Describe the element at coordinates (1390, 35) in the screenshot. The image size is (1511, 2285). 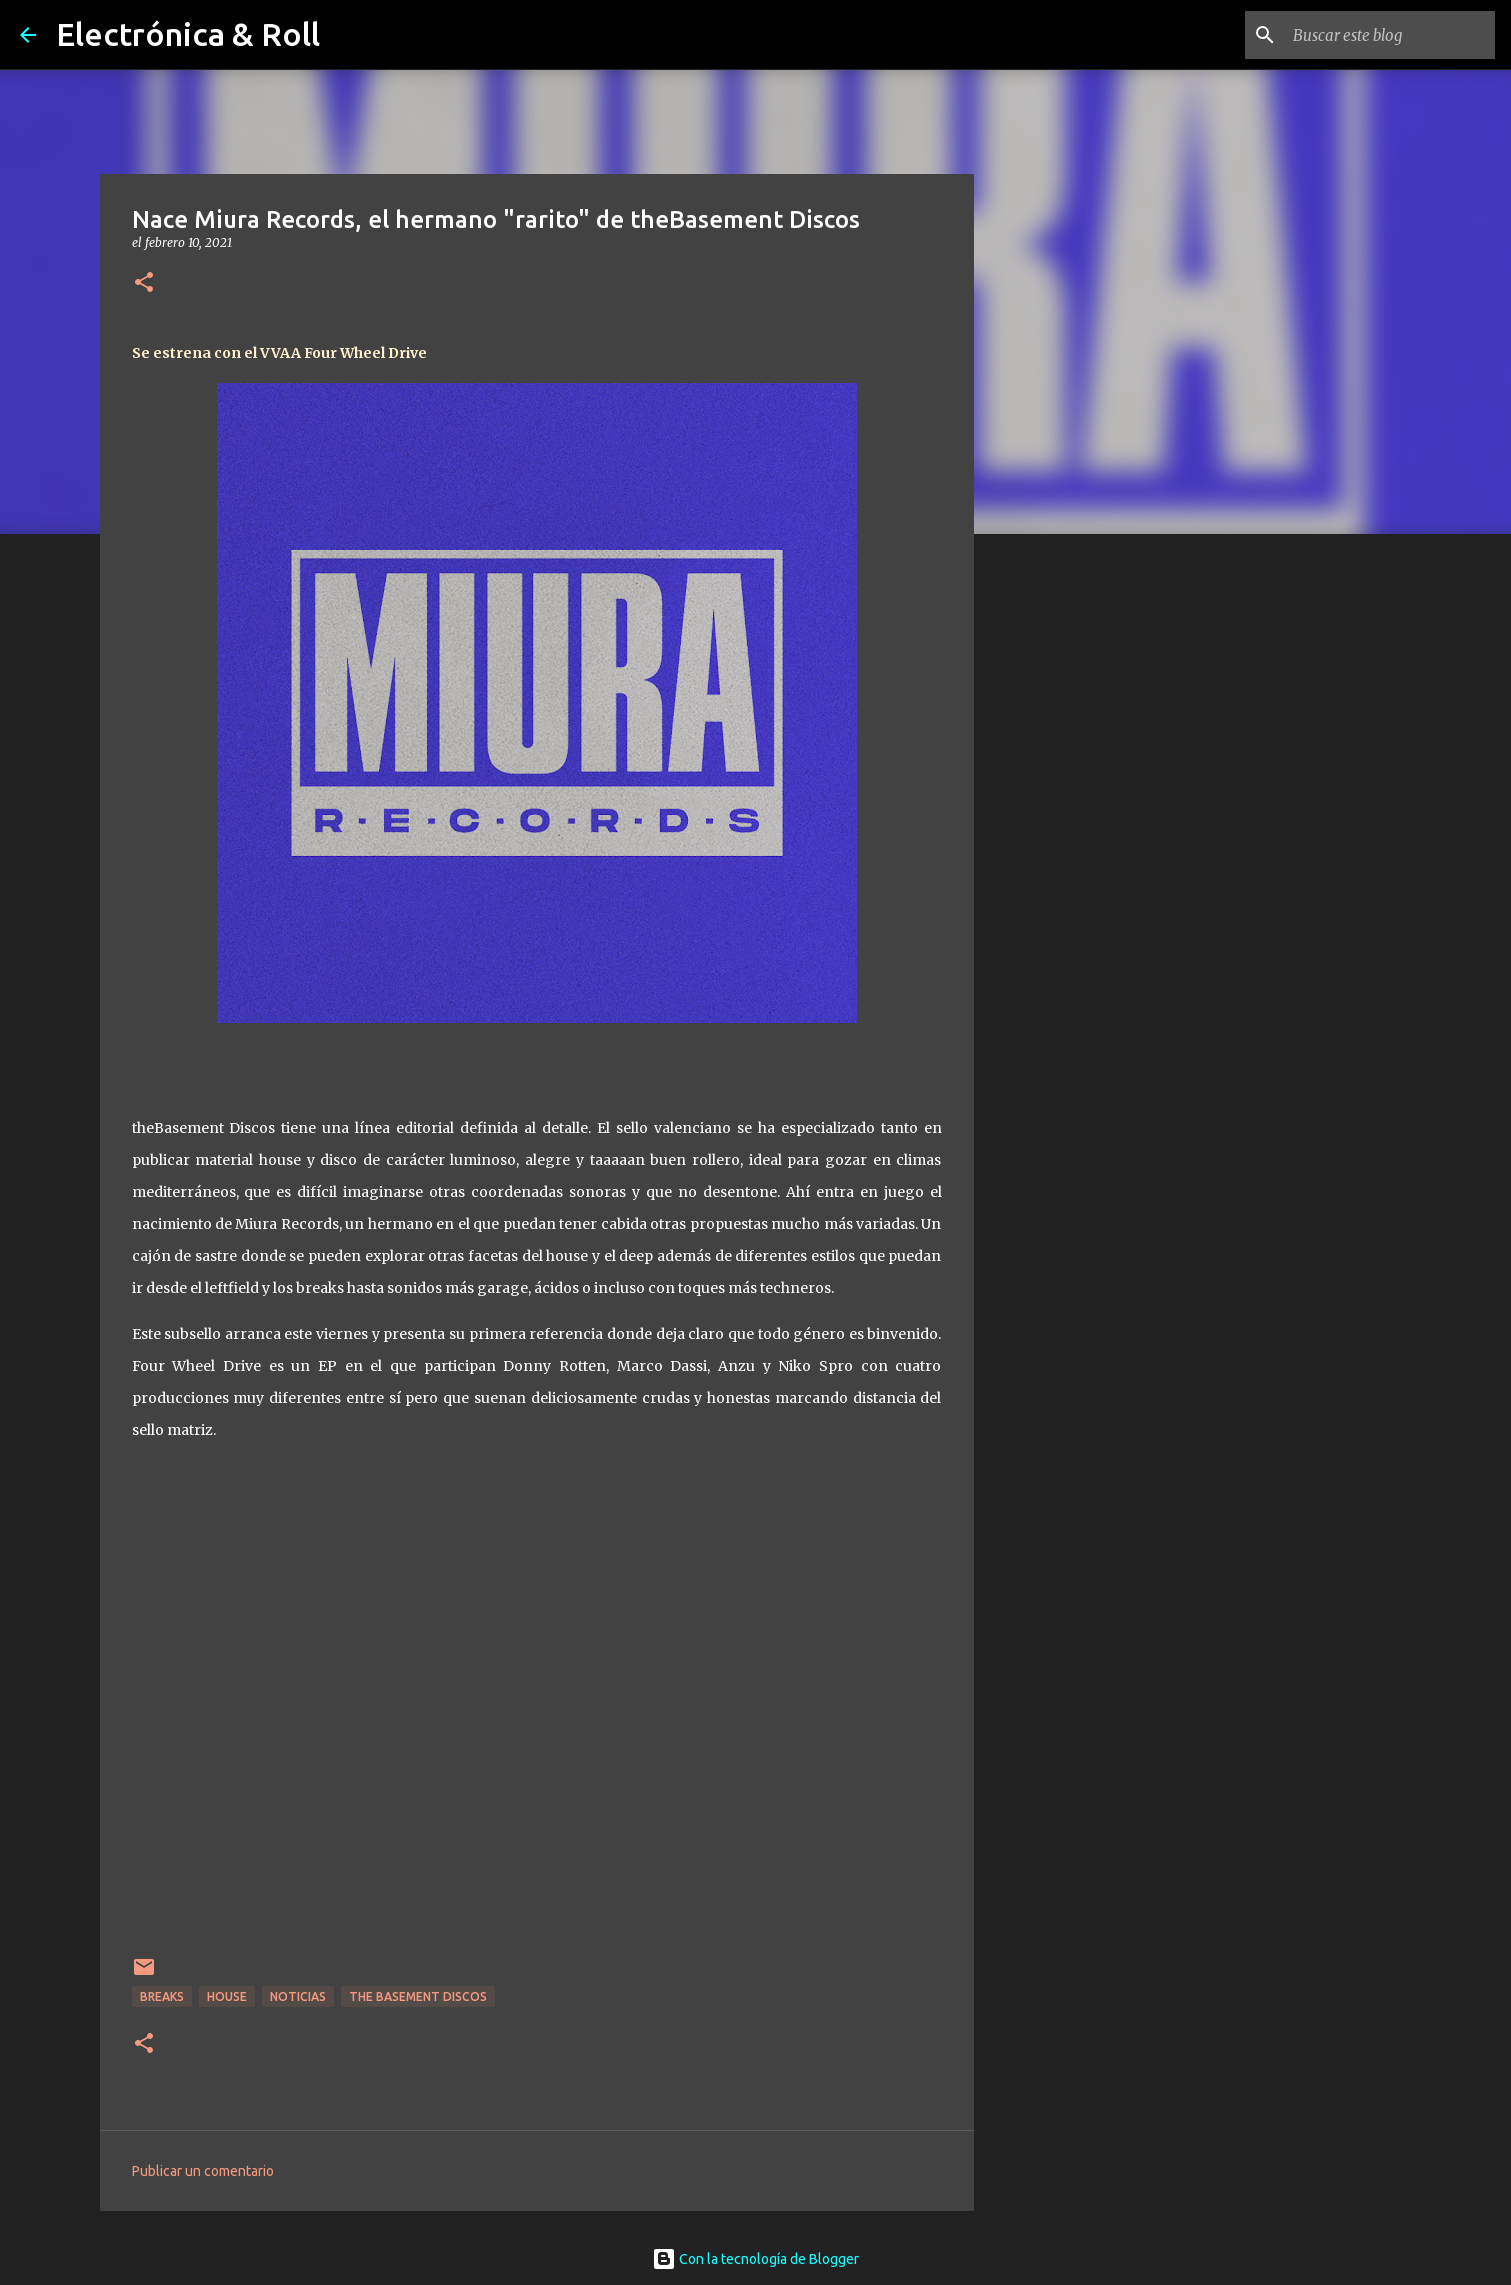
I see `[Buscar este blog]` at that location.